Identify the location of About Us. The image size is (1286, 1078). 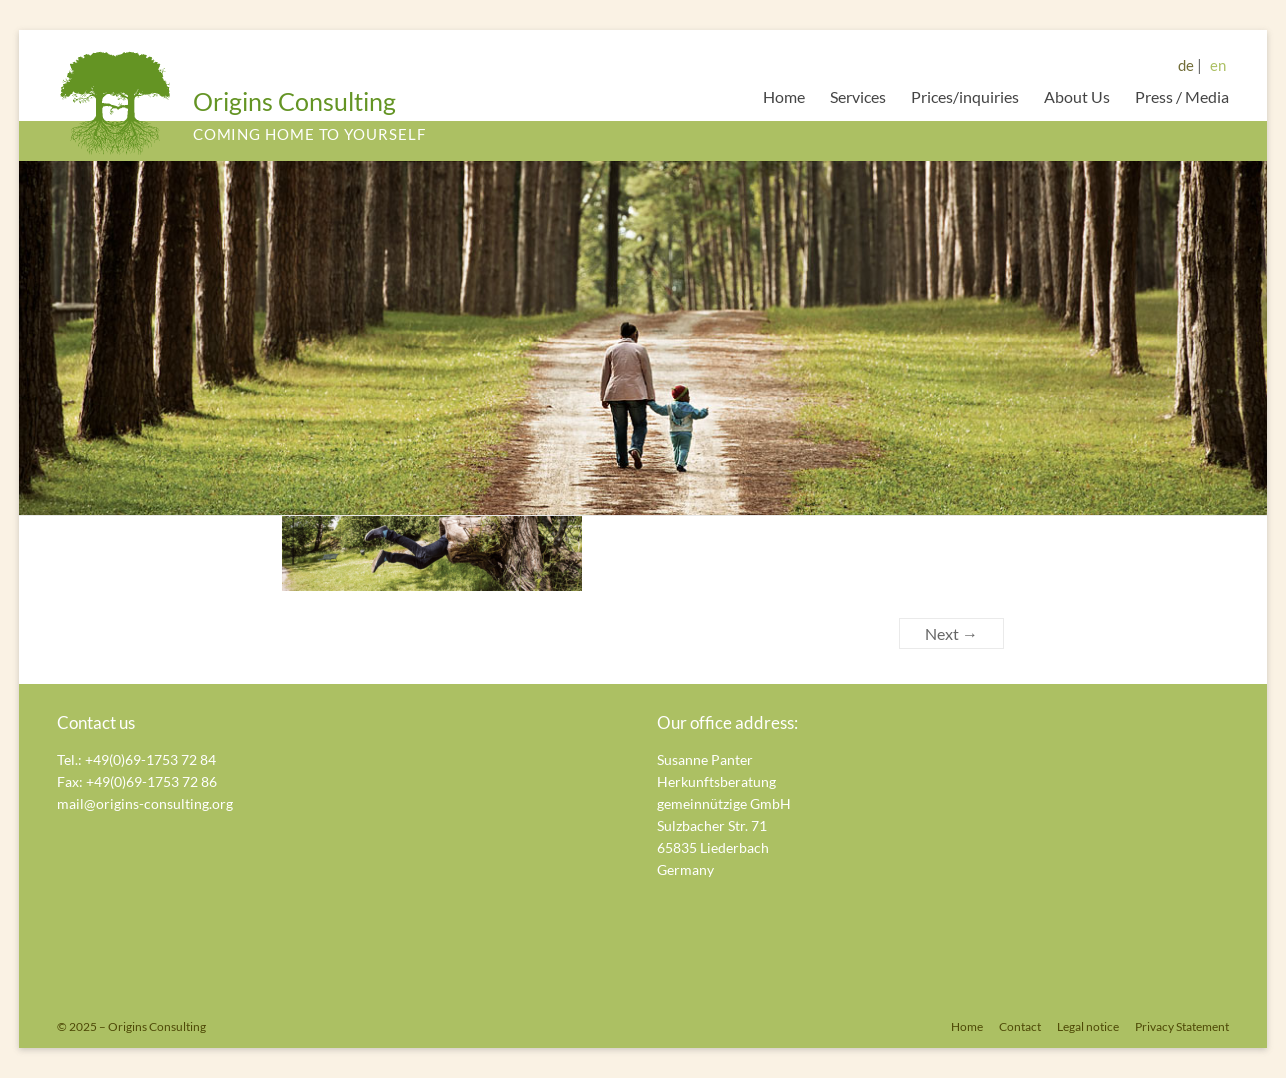
(1077, 96).